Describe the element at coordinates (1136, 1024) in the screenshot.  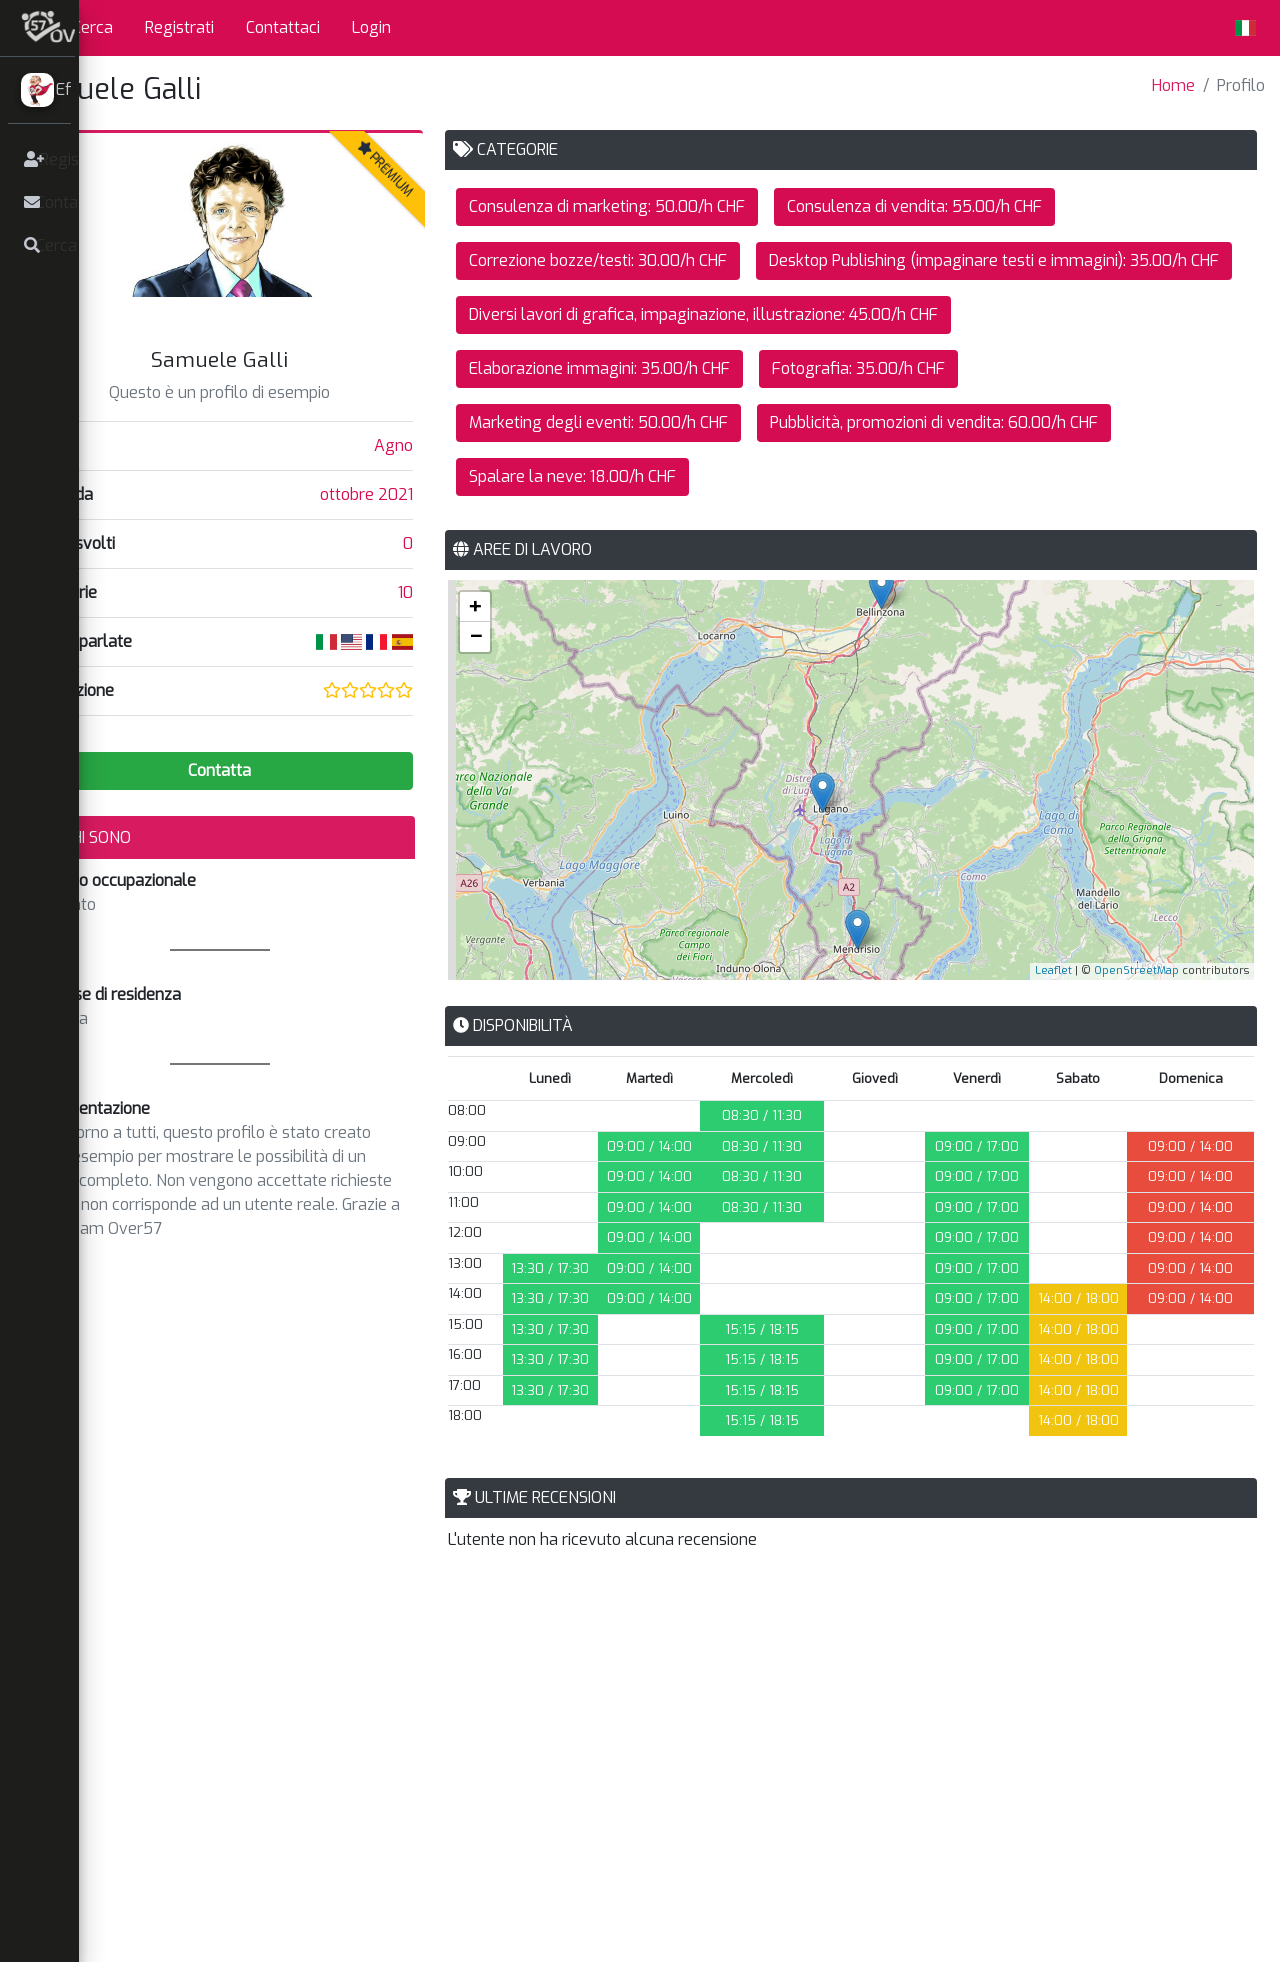
I see `OpenStreetMap` at that location.